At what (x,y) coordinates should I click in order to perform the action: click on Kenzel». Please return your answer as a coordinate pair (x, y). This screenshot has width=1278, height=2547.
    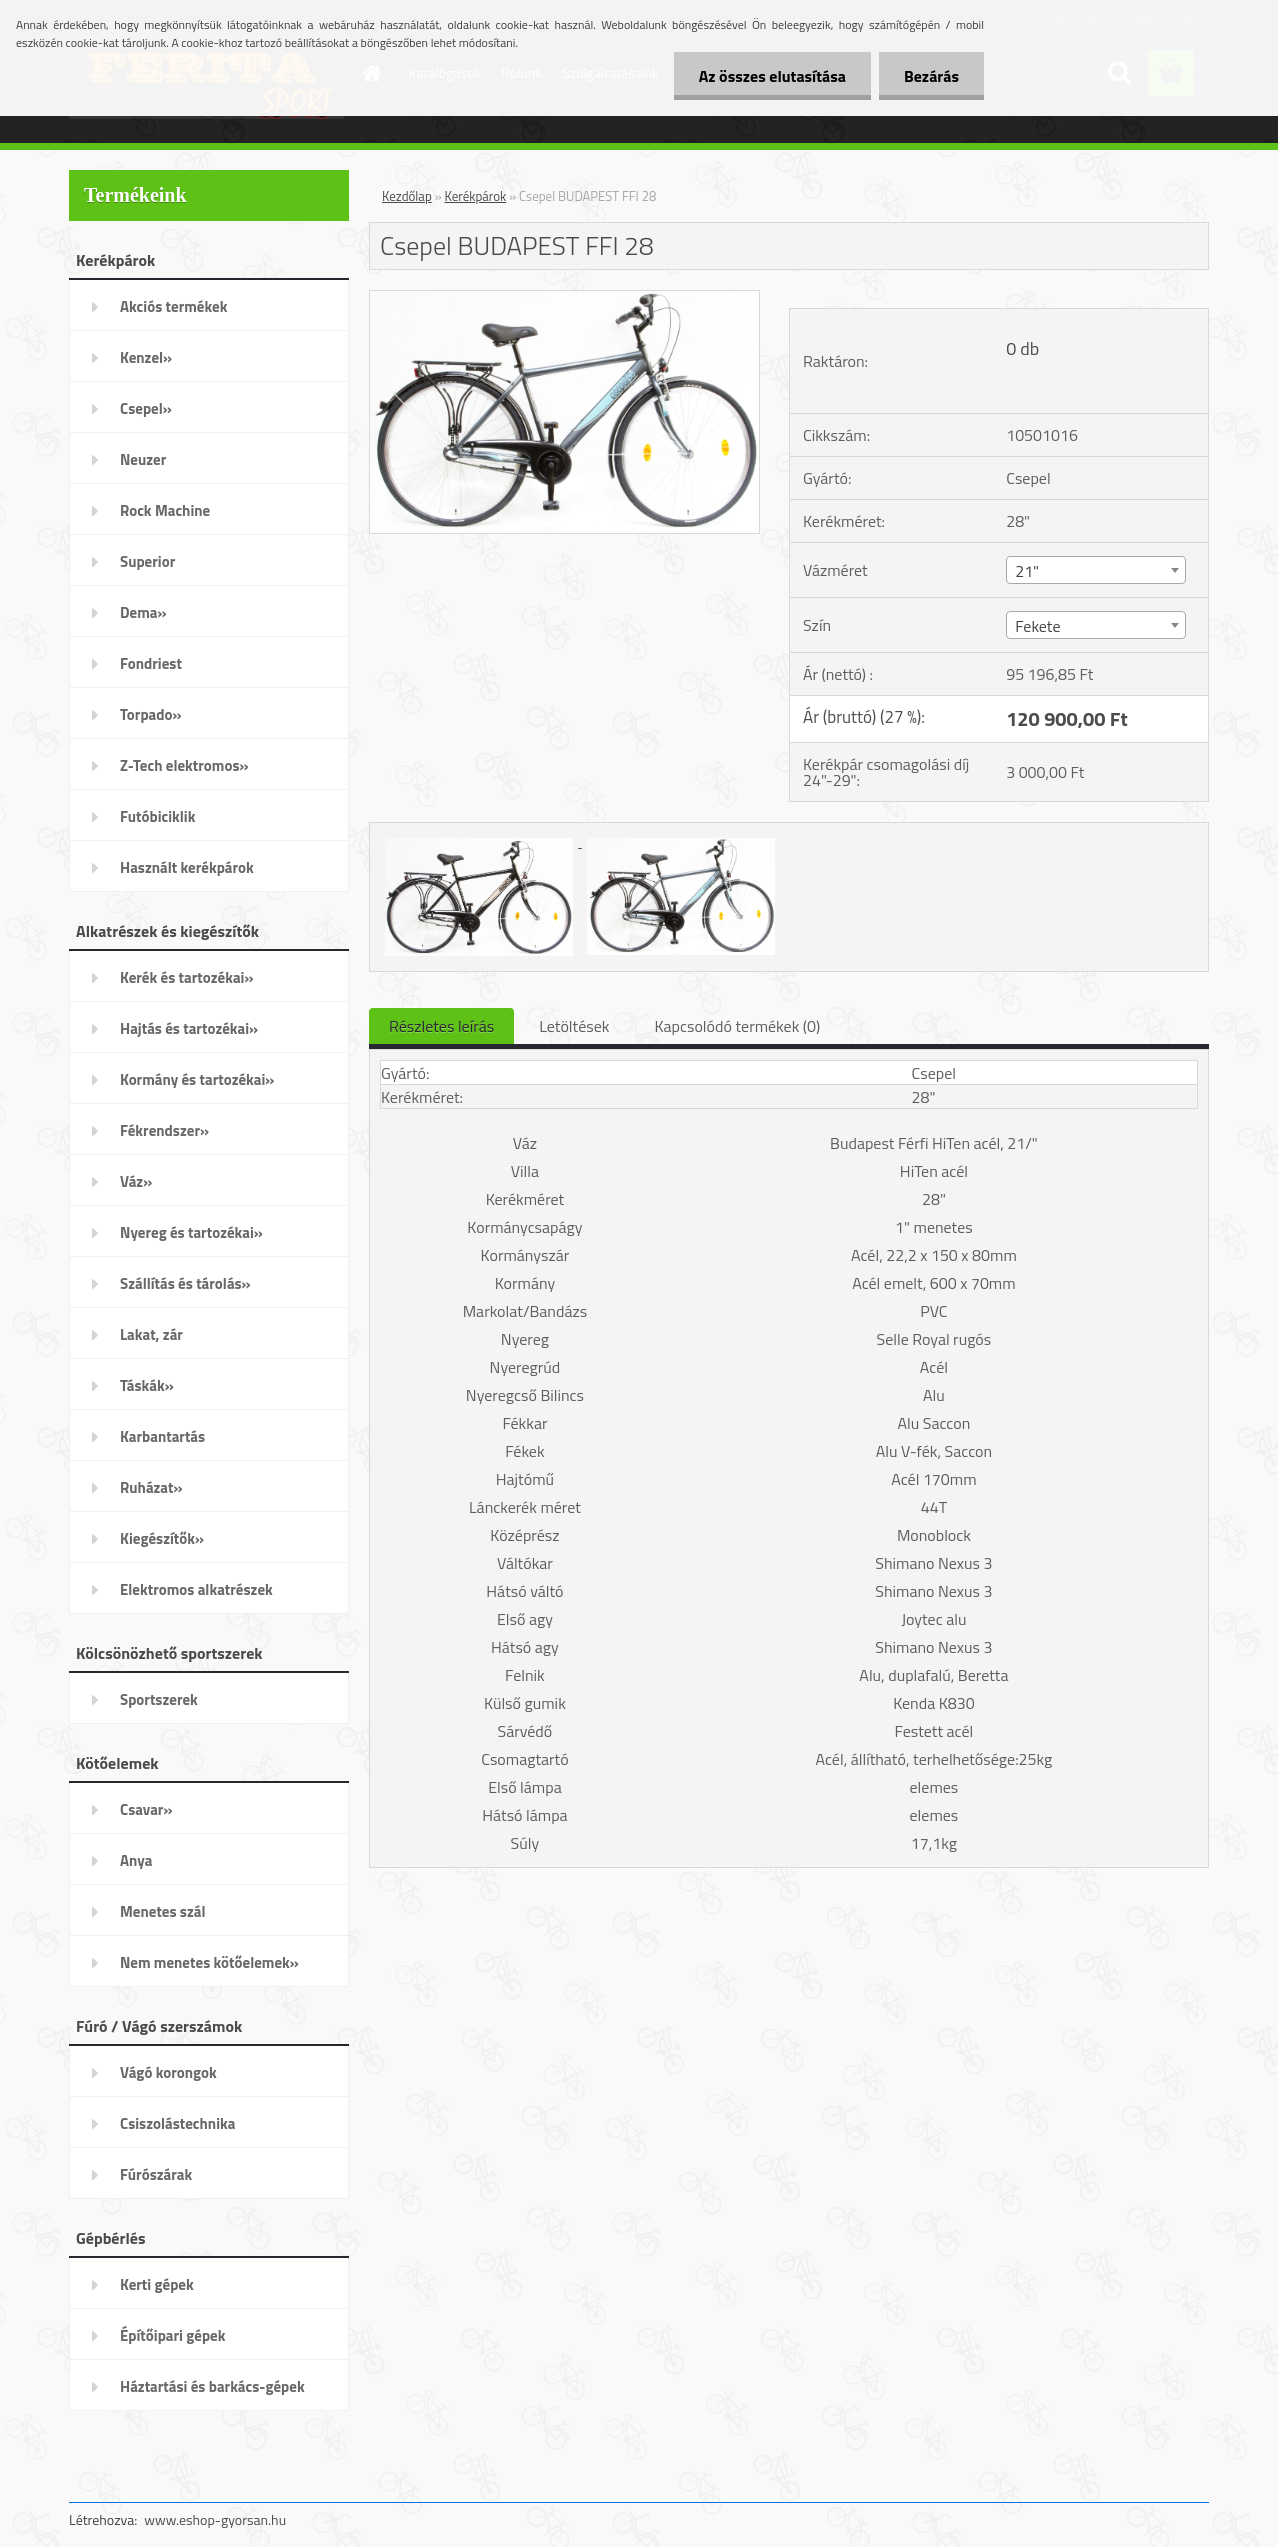
    Looking at the image, I should click on (146, 357).